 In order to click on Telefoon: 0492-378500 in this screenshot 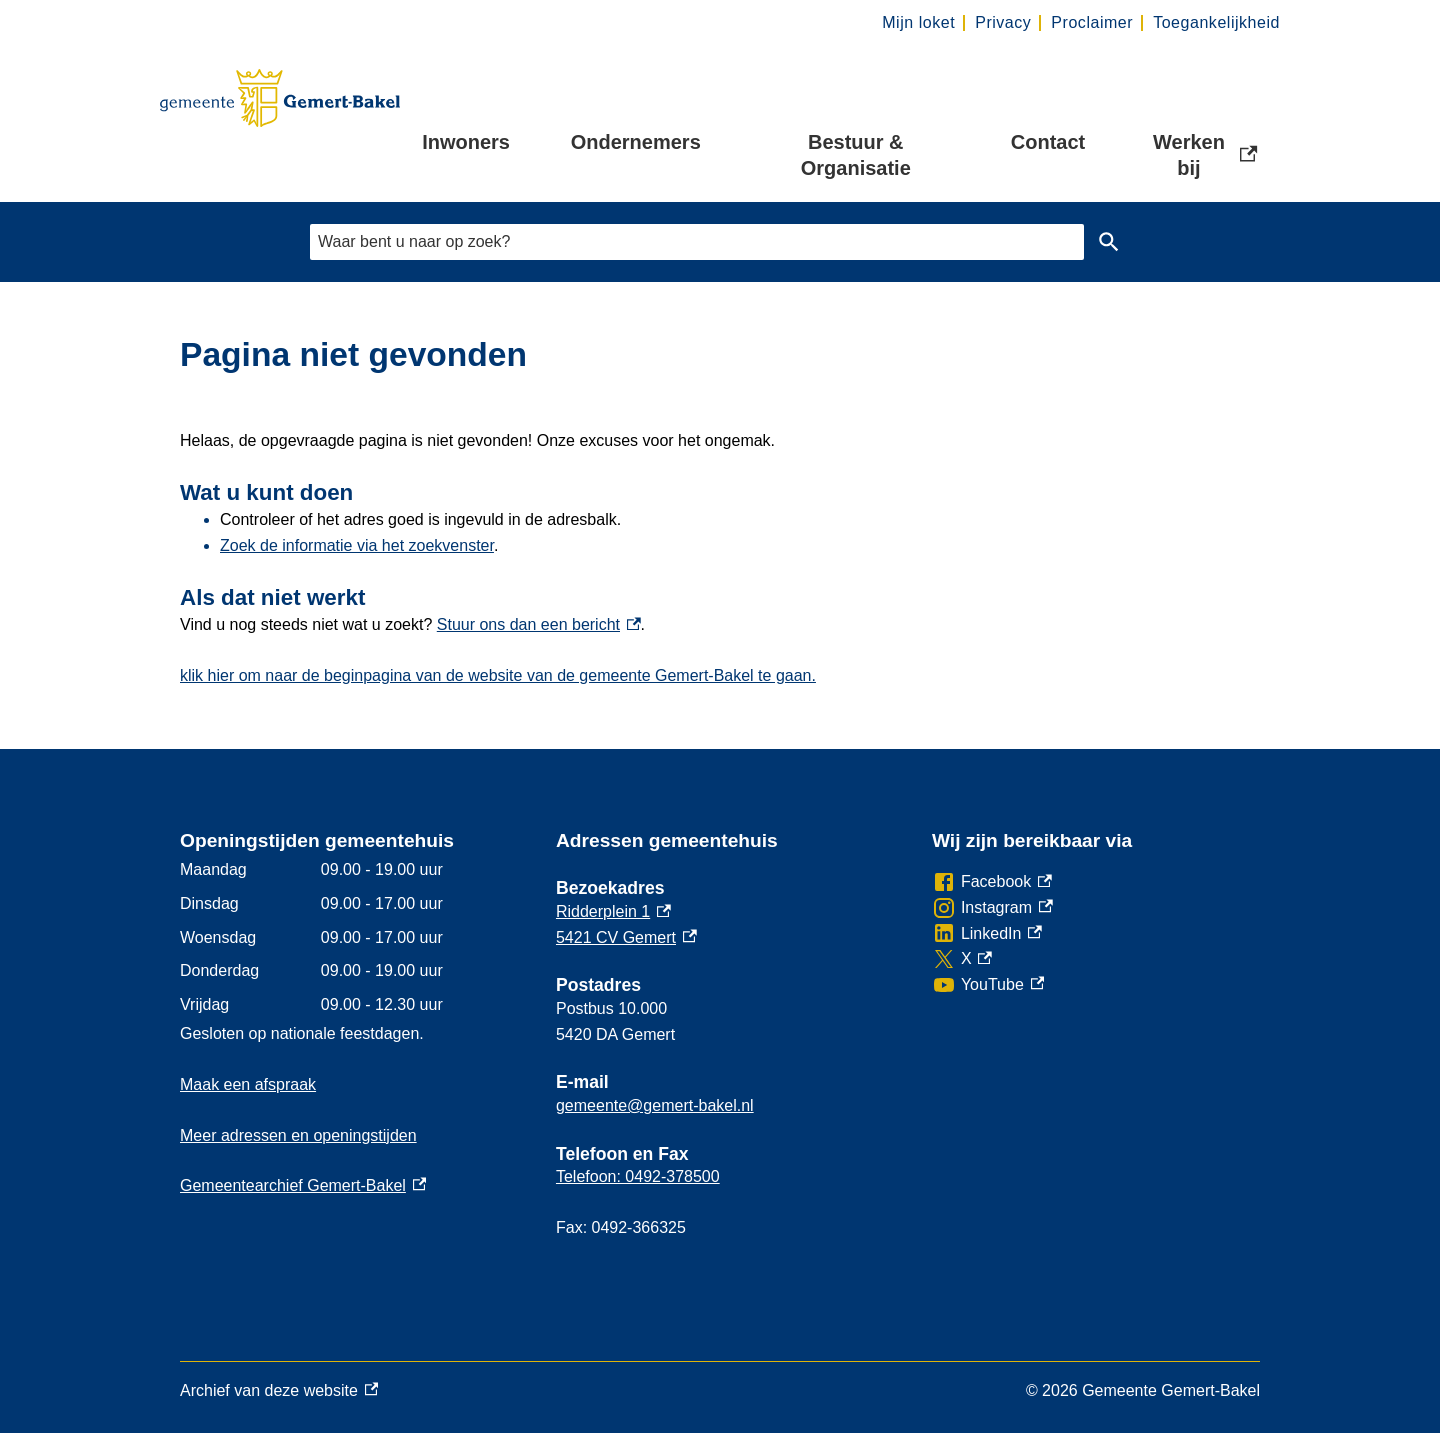, I will do `click(638, 1176)`.